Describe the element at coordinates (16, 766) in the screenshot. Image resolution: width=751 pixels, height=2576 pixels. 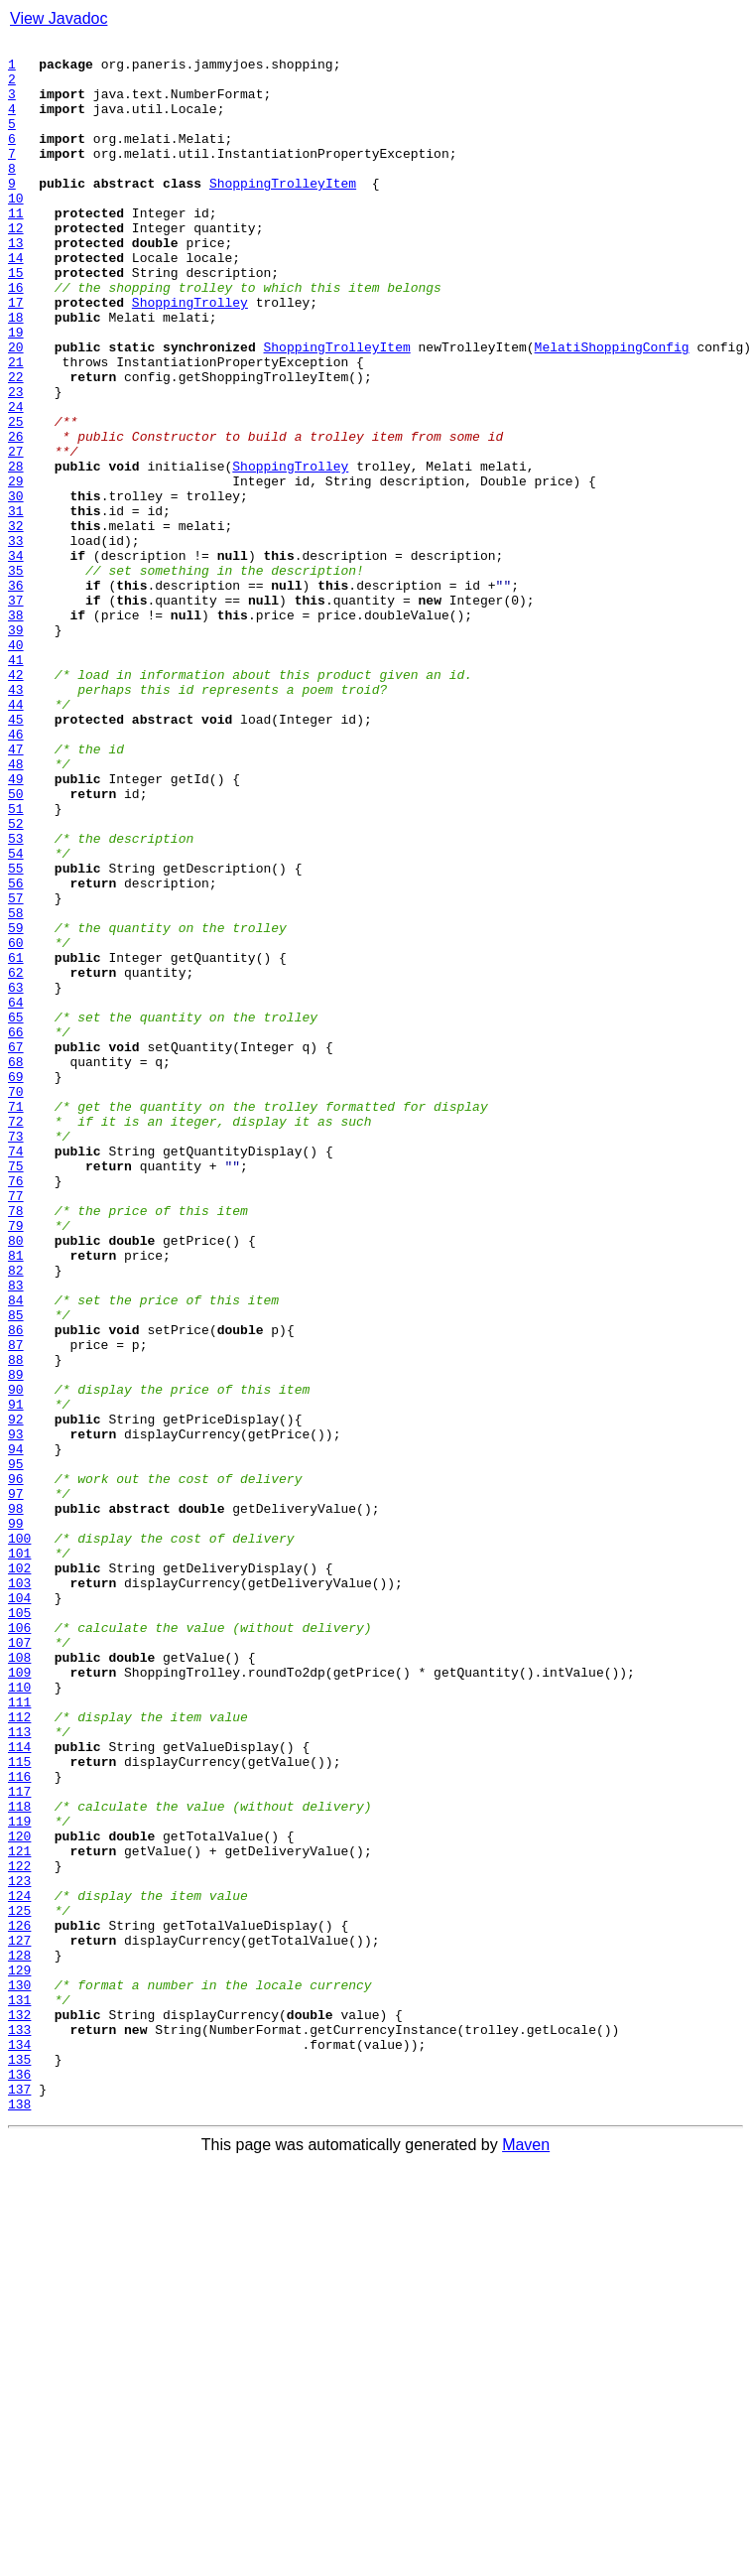
I see `40` at that location.